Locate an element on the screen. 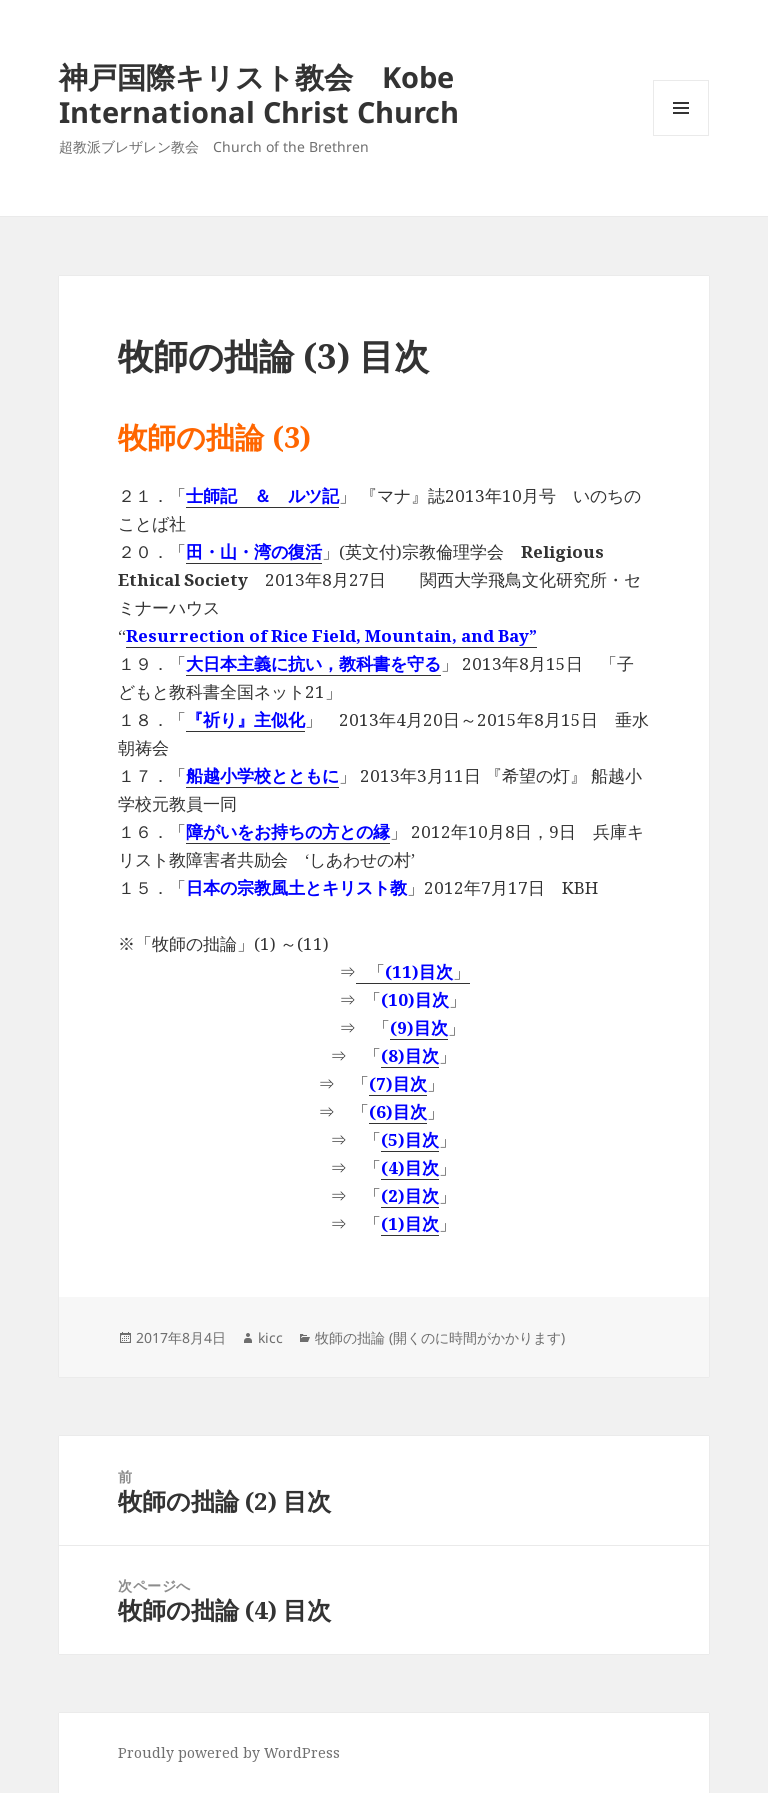 This screenshot has height=1793, width=768. 「」 is located at coordinates (413, 971).